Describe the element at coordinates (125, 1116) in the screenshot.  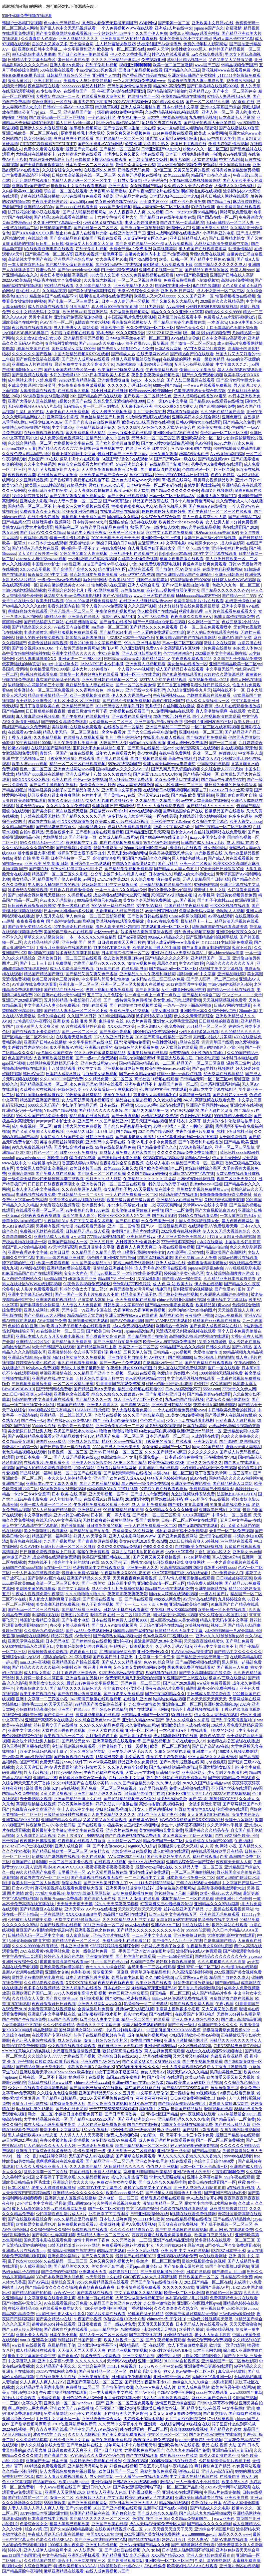
I see `国产干逼逼视频` at that location.